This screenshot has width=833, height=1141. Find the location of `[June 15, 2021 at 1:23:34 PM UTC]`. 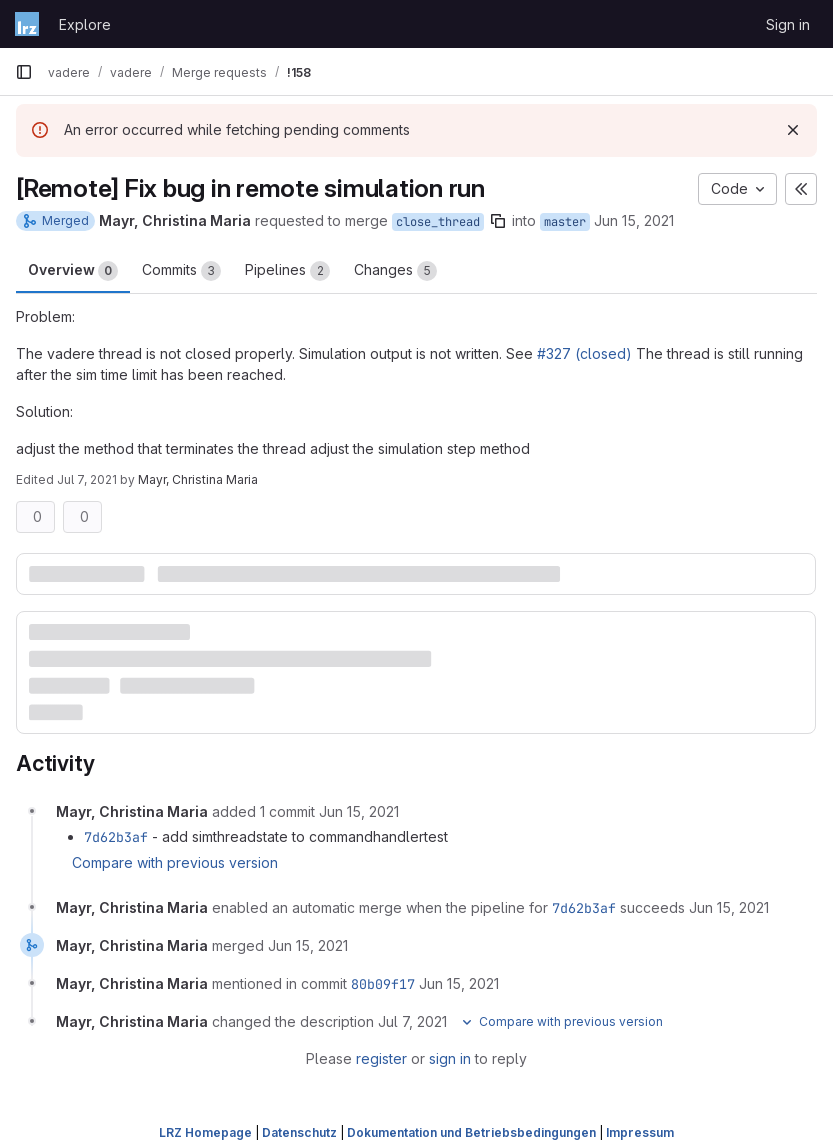

[June 15, 2021 at 1:23:34 PM UTC] is located at coordinates (359, 811).